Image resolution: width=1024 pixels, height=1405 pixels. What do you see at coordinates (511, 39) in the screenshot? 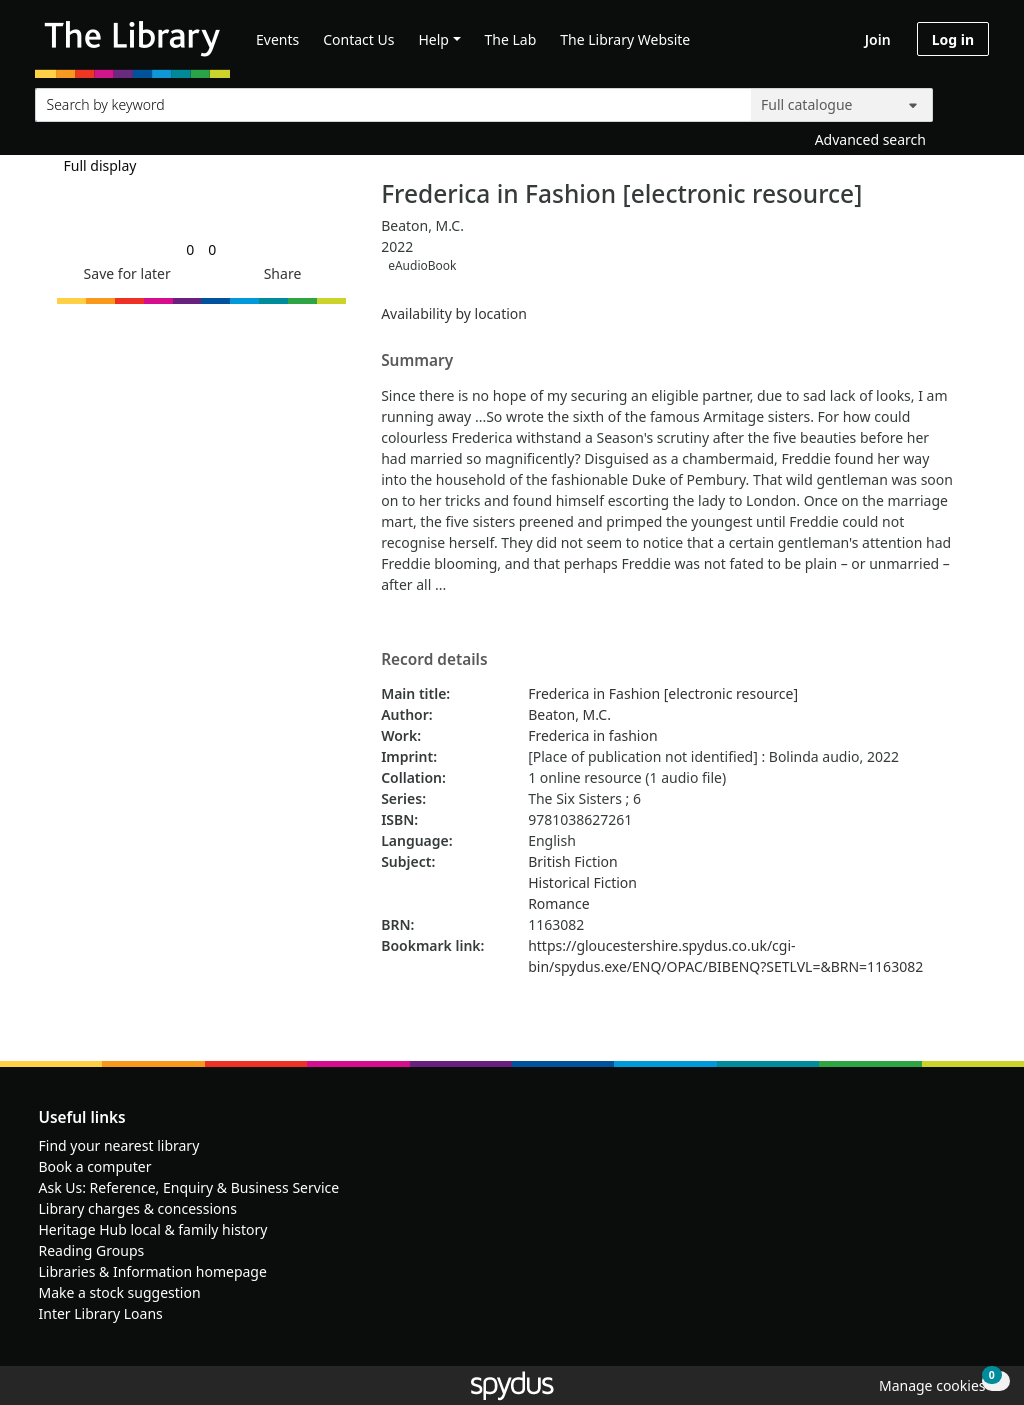
I see `The Lab` at bounding box center [511, 39].